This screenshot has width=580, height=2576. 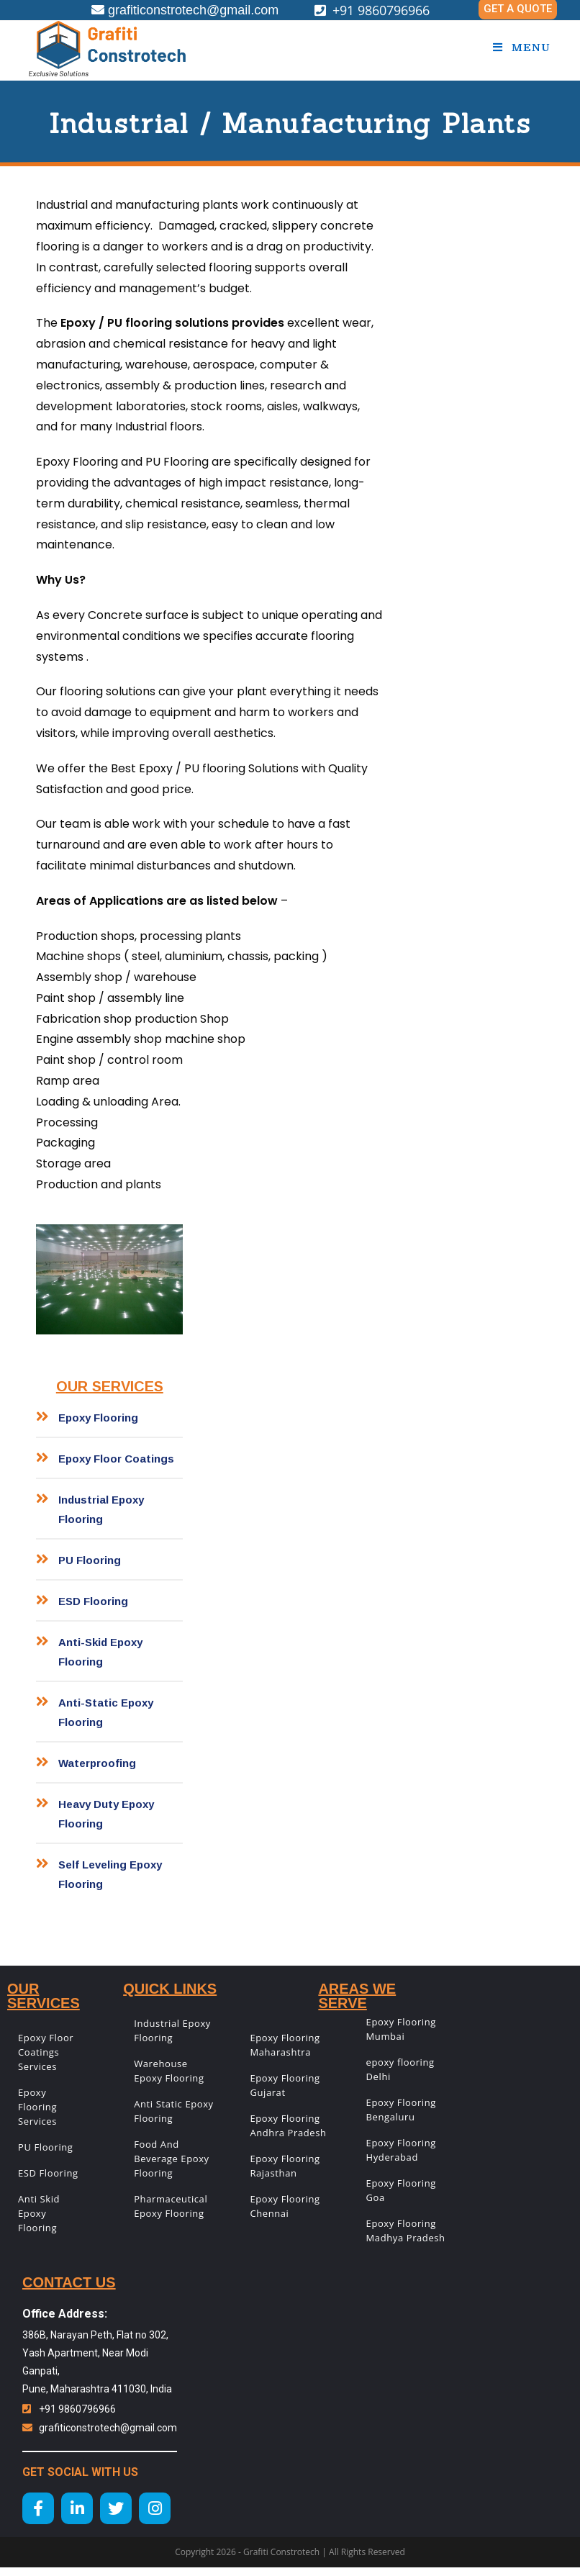 What do you see at coordinates (401, 2150) in the screenshot?
I see `Epoxy Flooring Hyderabad` at bounding box center [401, 2150].